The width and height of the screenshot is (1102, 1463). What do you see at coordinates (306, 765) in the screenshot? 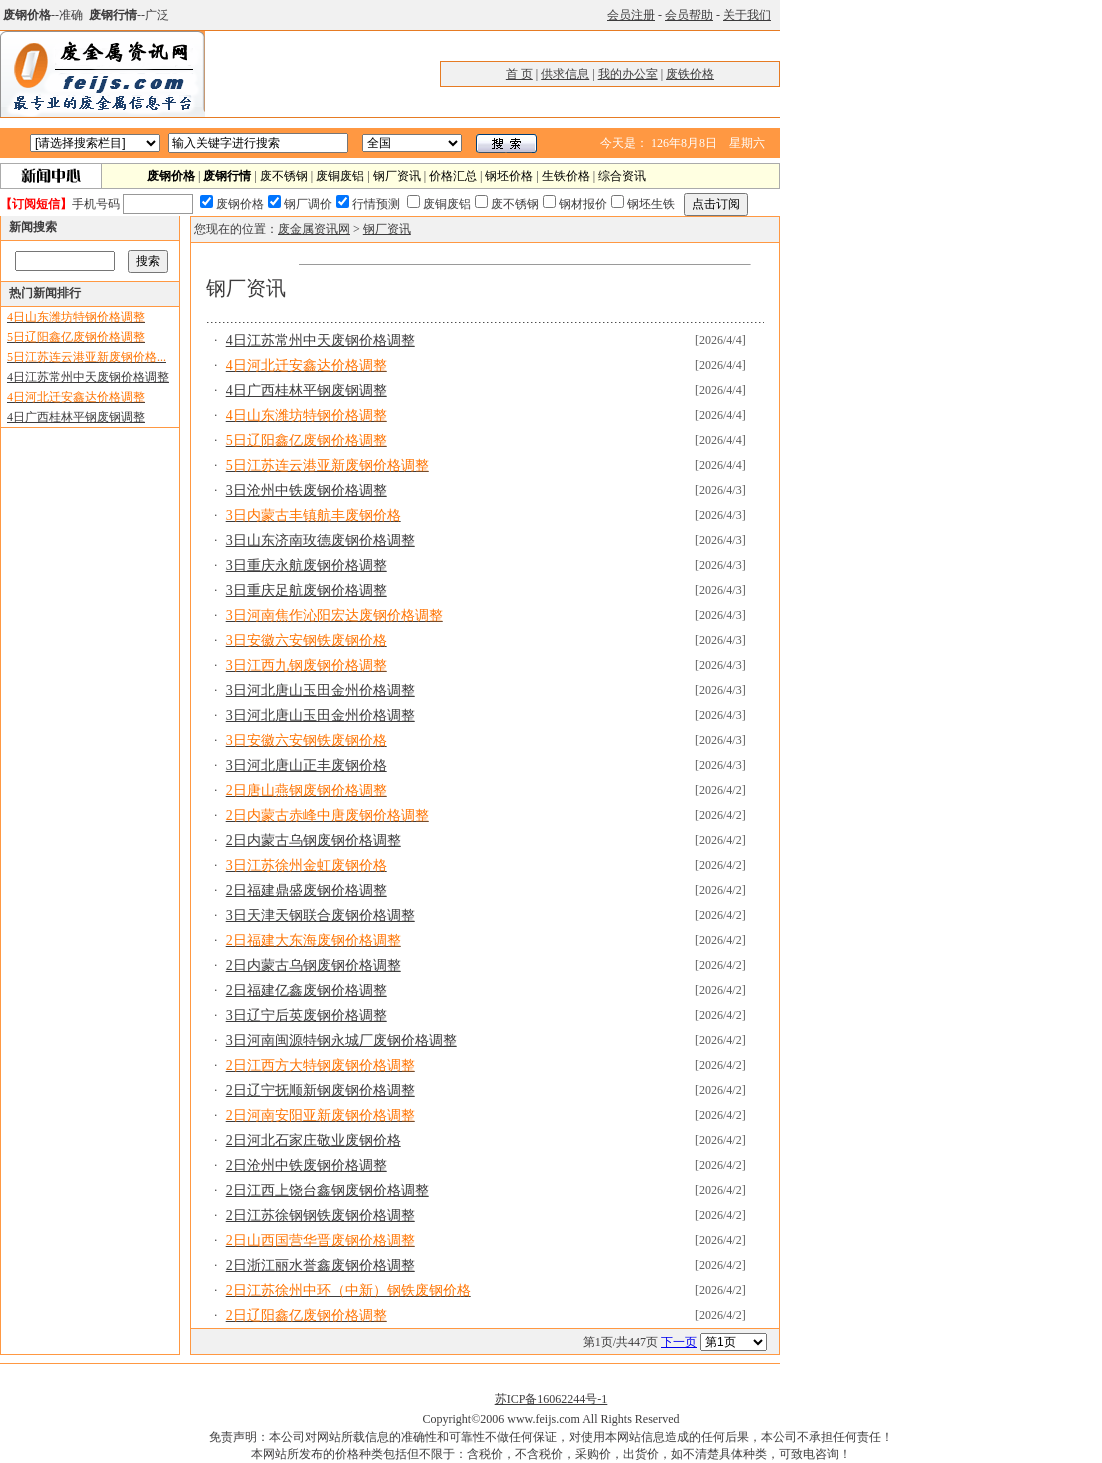
I see `3日河北唐山正丰废钢价格` at bounding box center [306, 765].